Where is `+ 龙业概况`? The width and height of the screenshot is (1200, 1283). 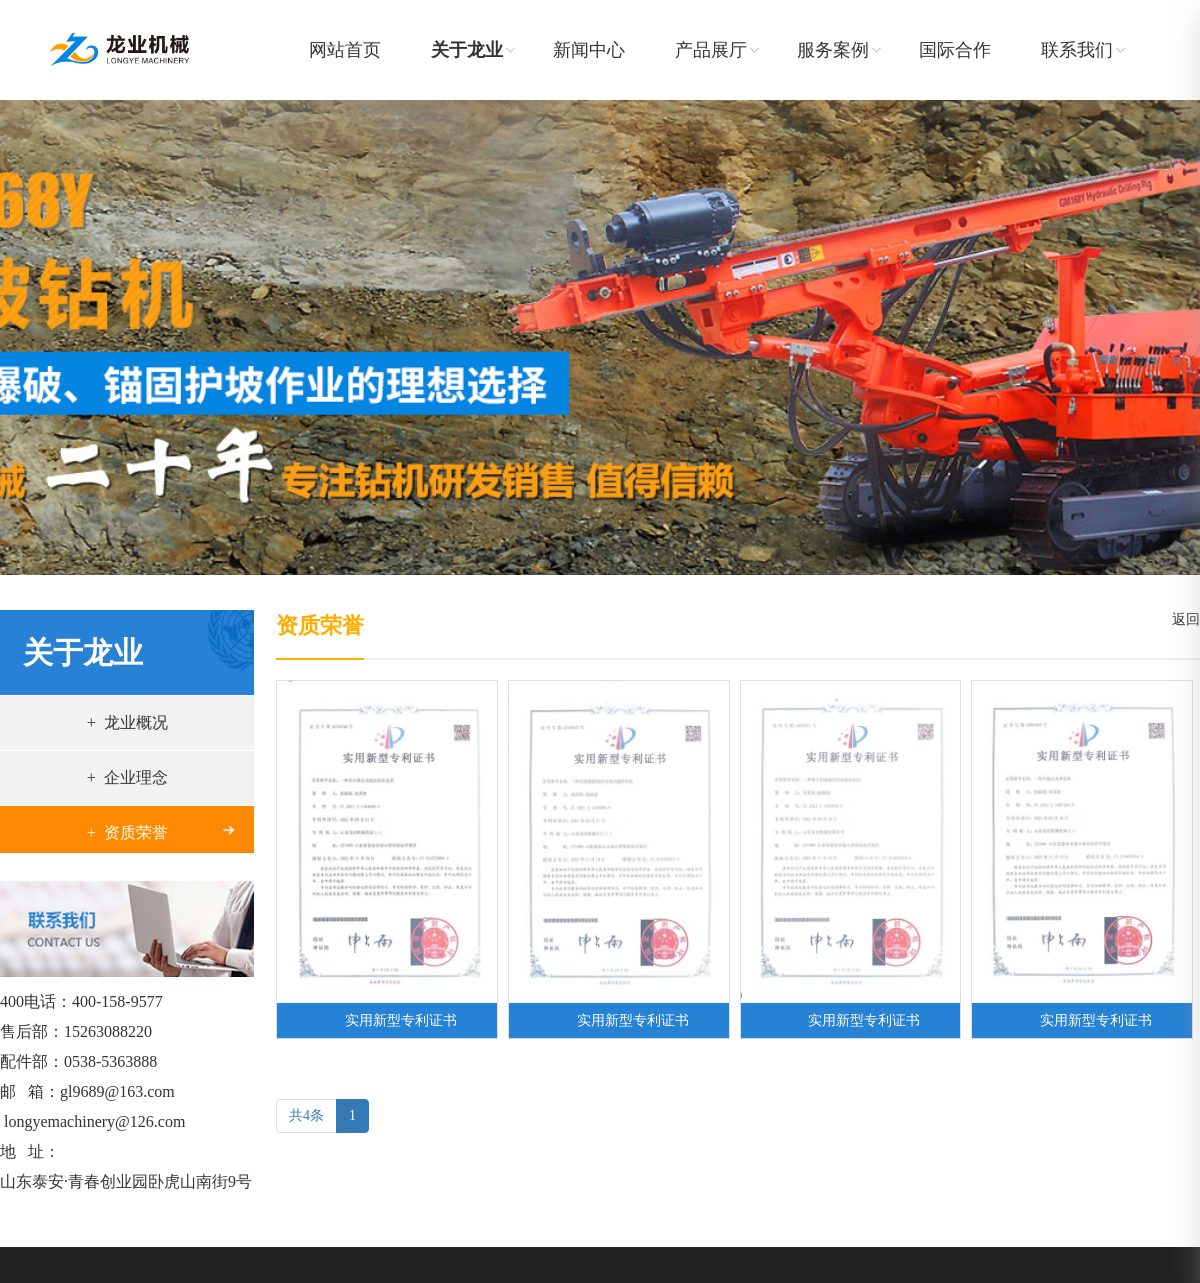
+ 龙业概况 is located at coordinates (127, 722).